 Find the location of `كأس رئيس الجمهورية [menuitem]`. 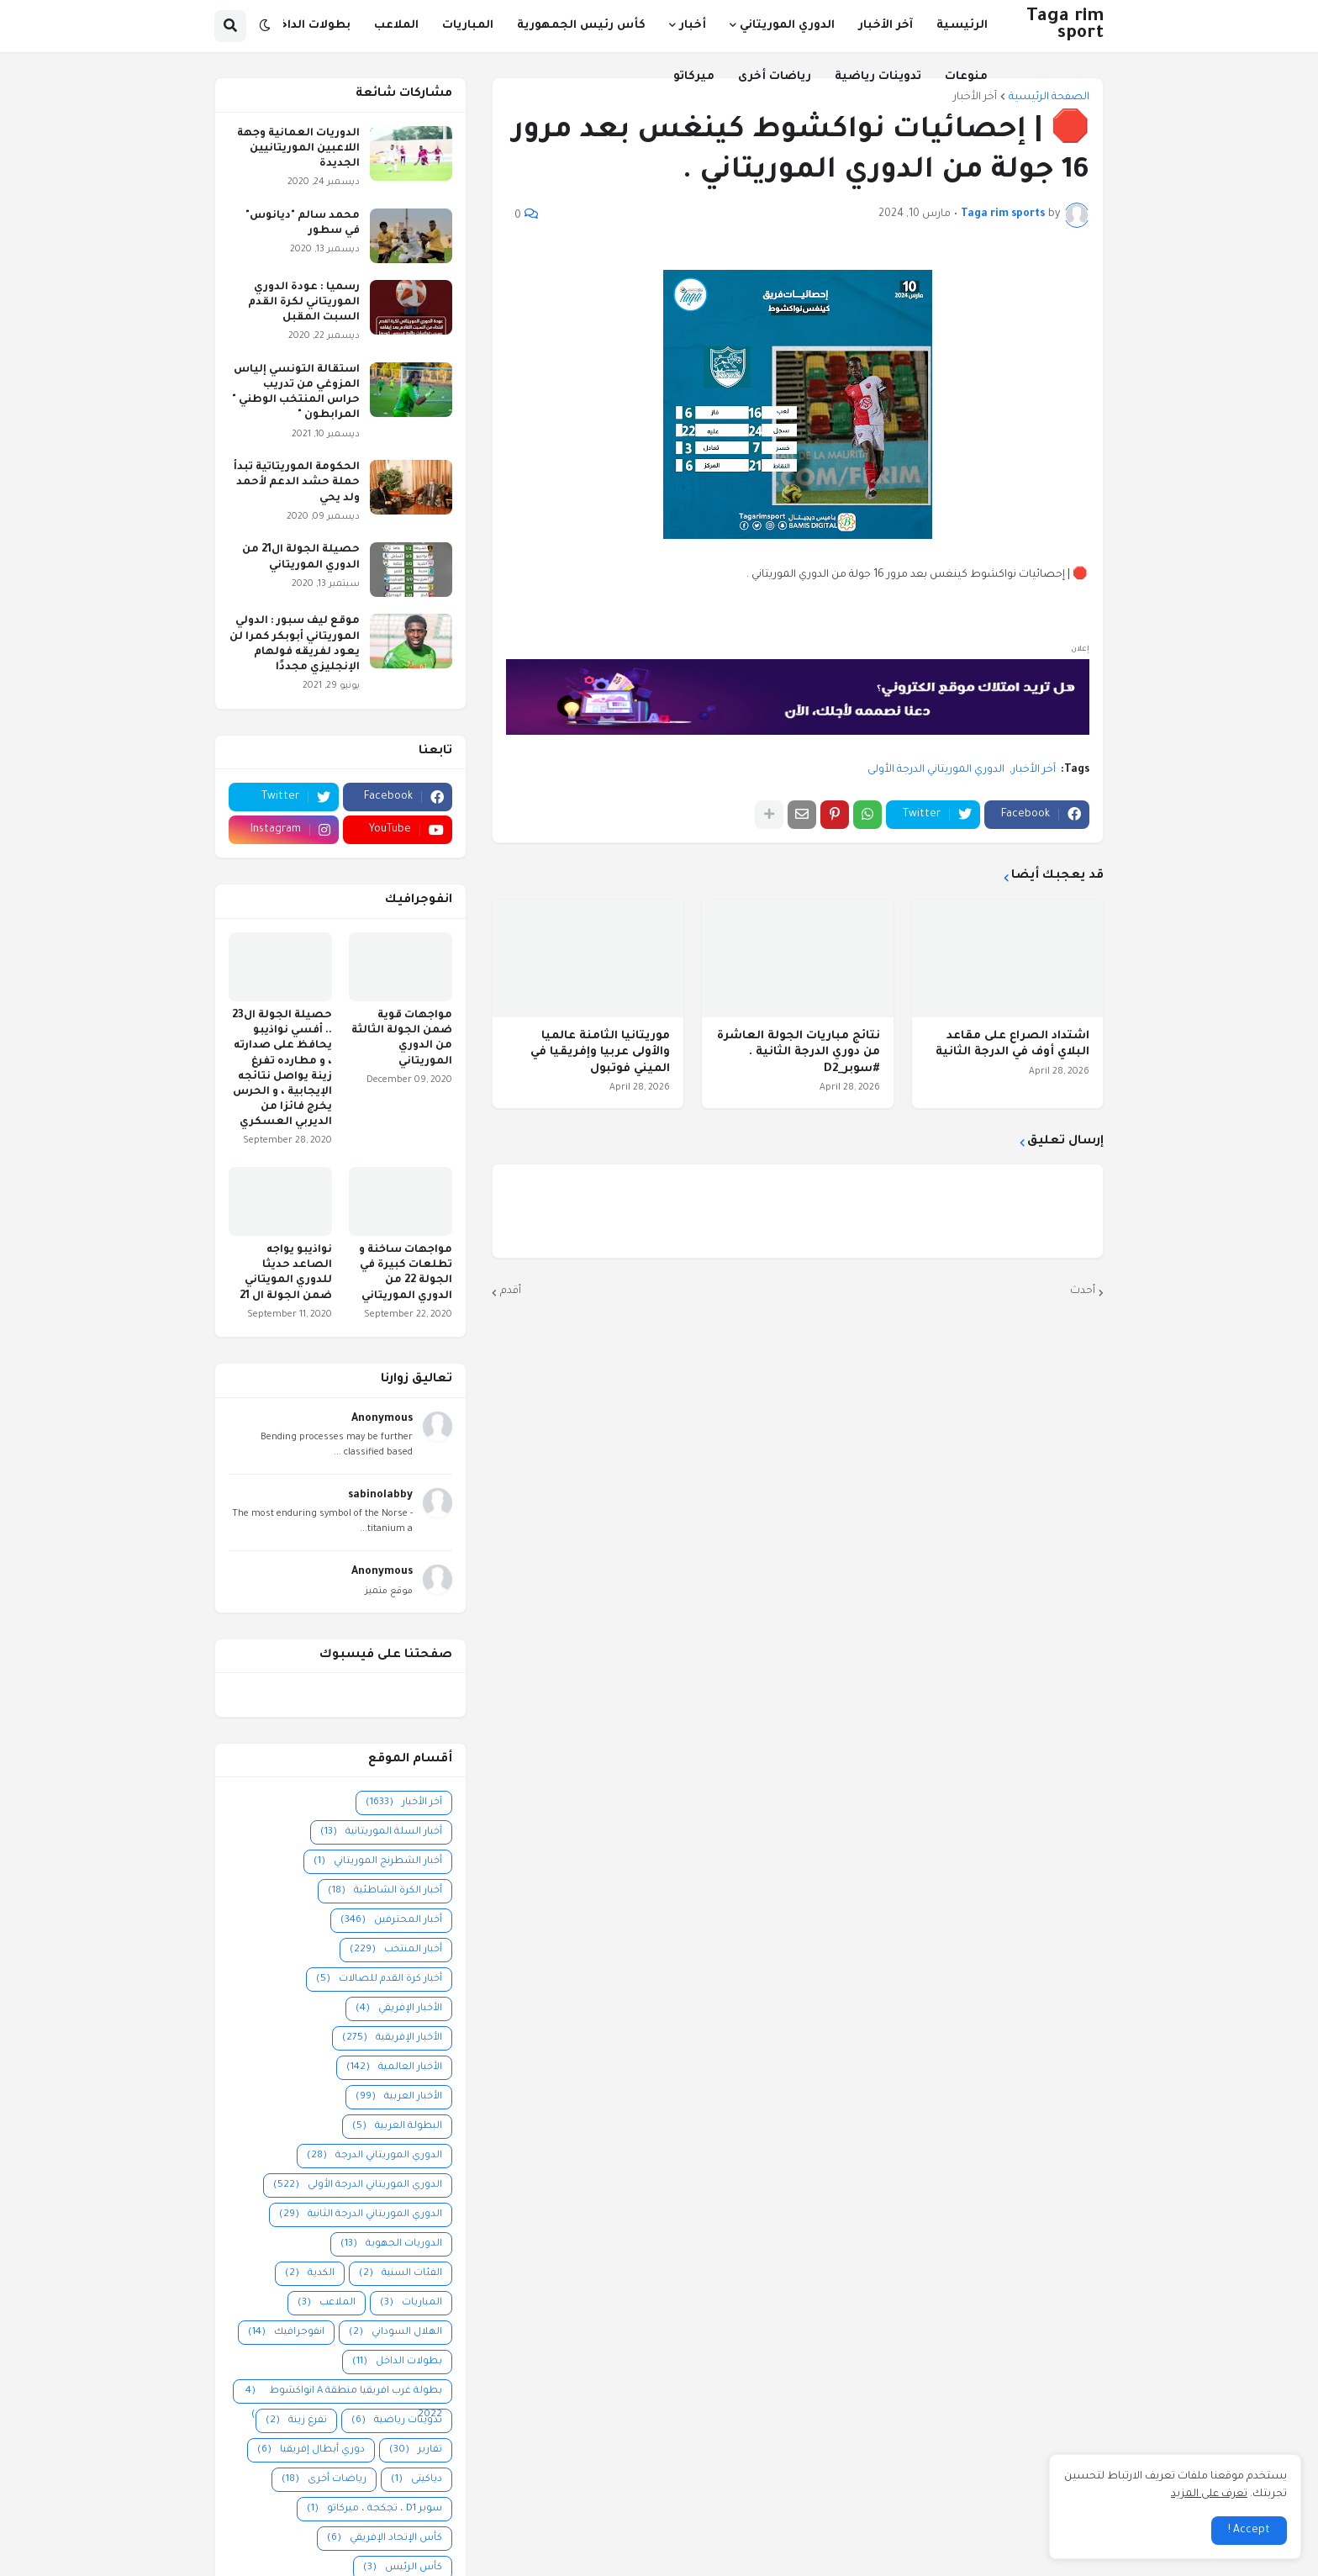

كأس رئيس الجمهورية [menuitem] is located at coordinates (581, 25).